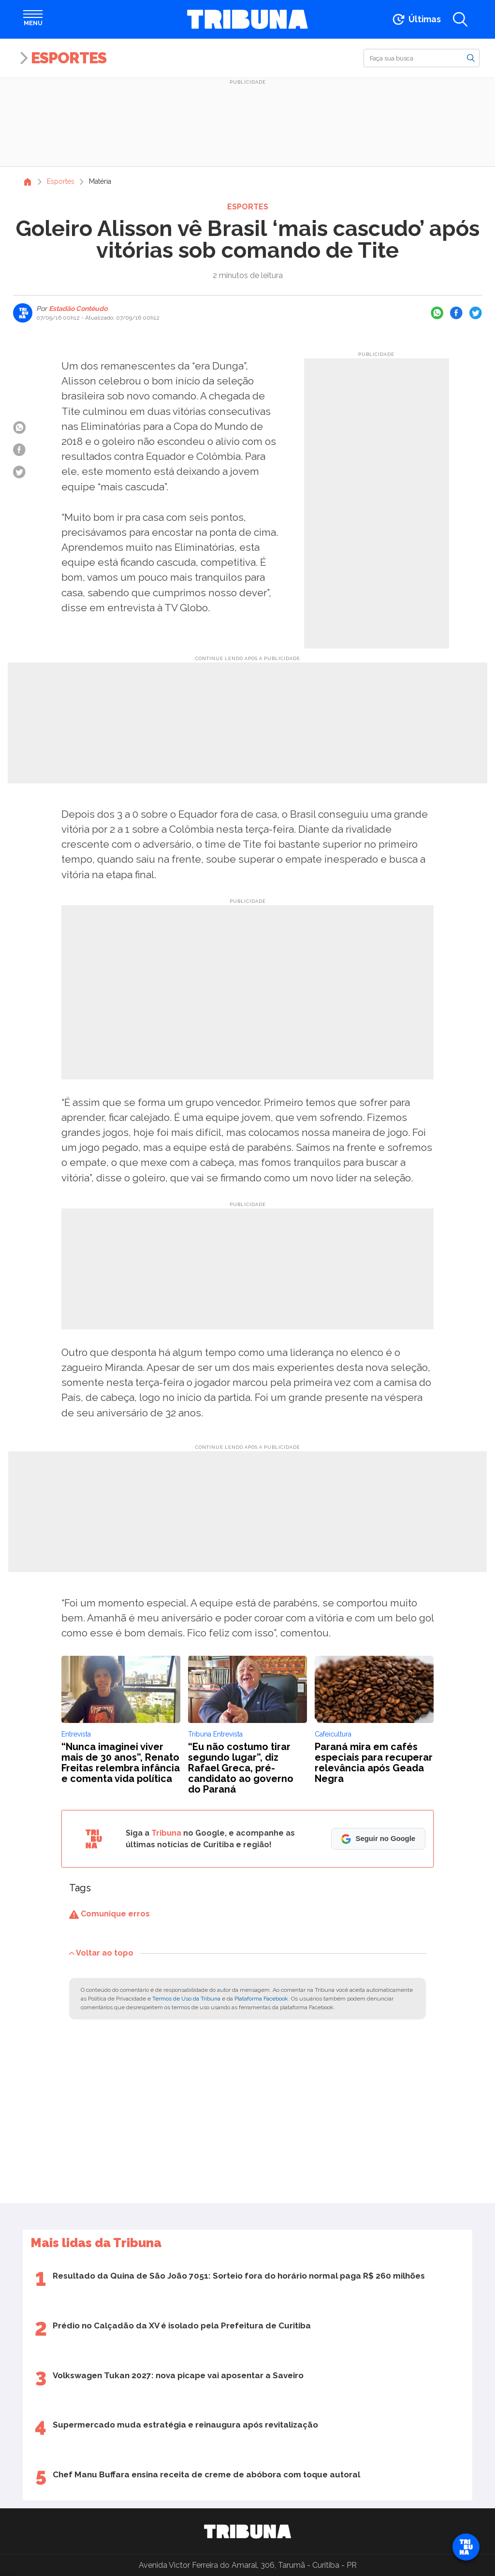 This screenshot has height=2576, width=495. Describe the element at coordinates (416, 19) in the screenshot. I see `[Ir para as últimas notícias]` at that location.